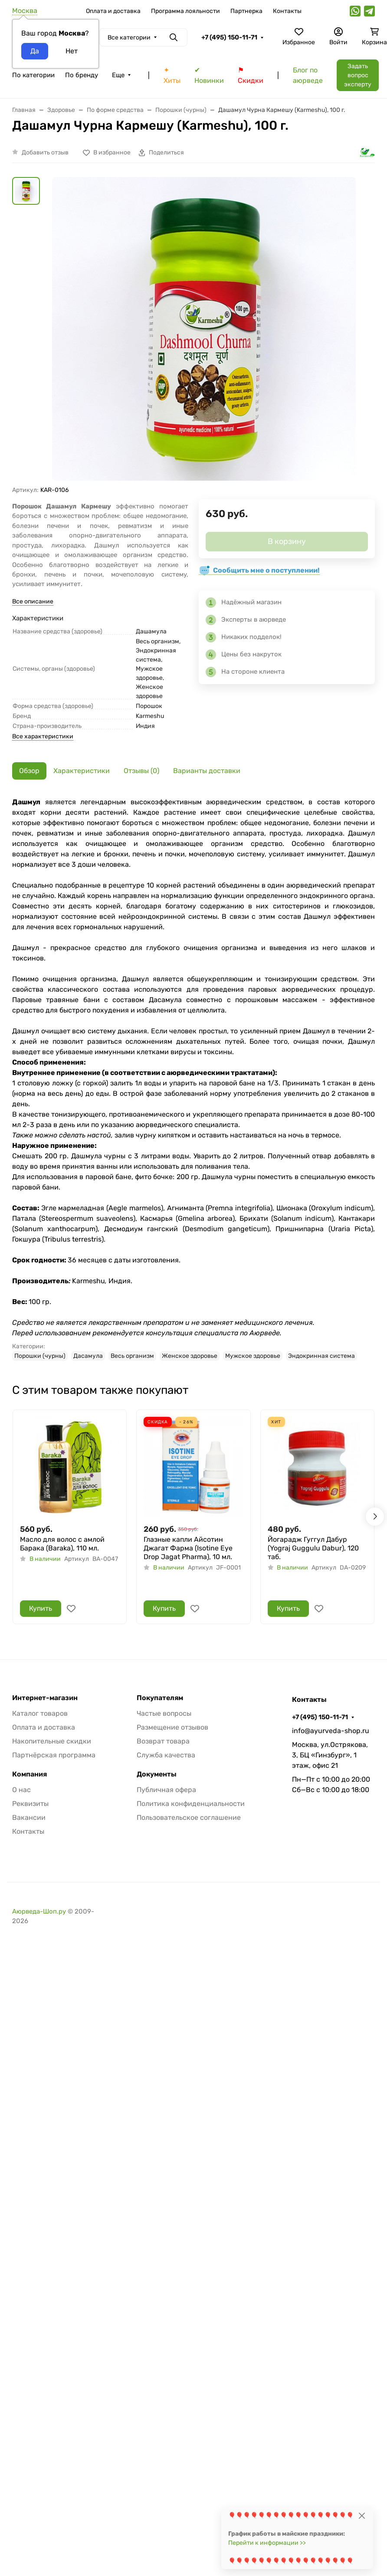 The height and width of the screenshot is (2576, 387). Describe the element at coordinates (164, 1713) in the screenshot. I see `Частые вопросы` at that location.